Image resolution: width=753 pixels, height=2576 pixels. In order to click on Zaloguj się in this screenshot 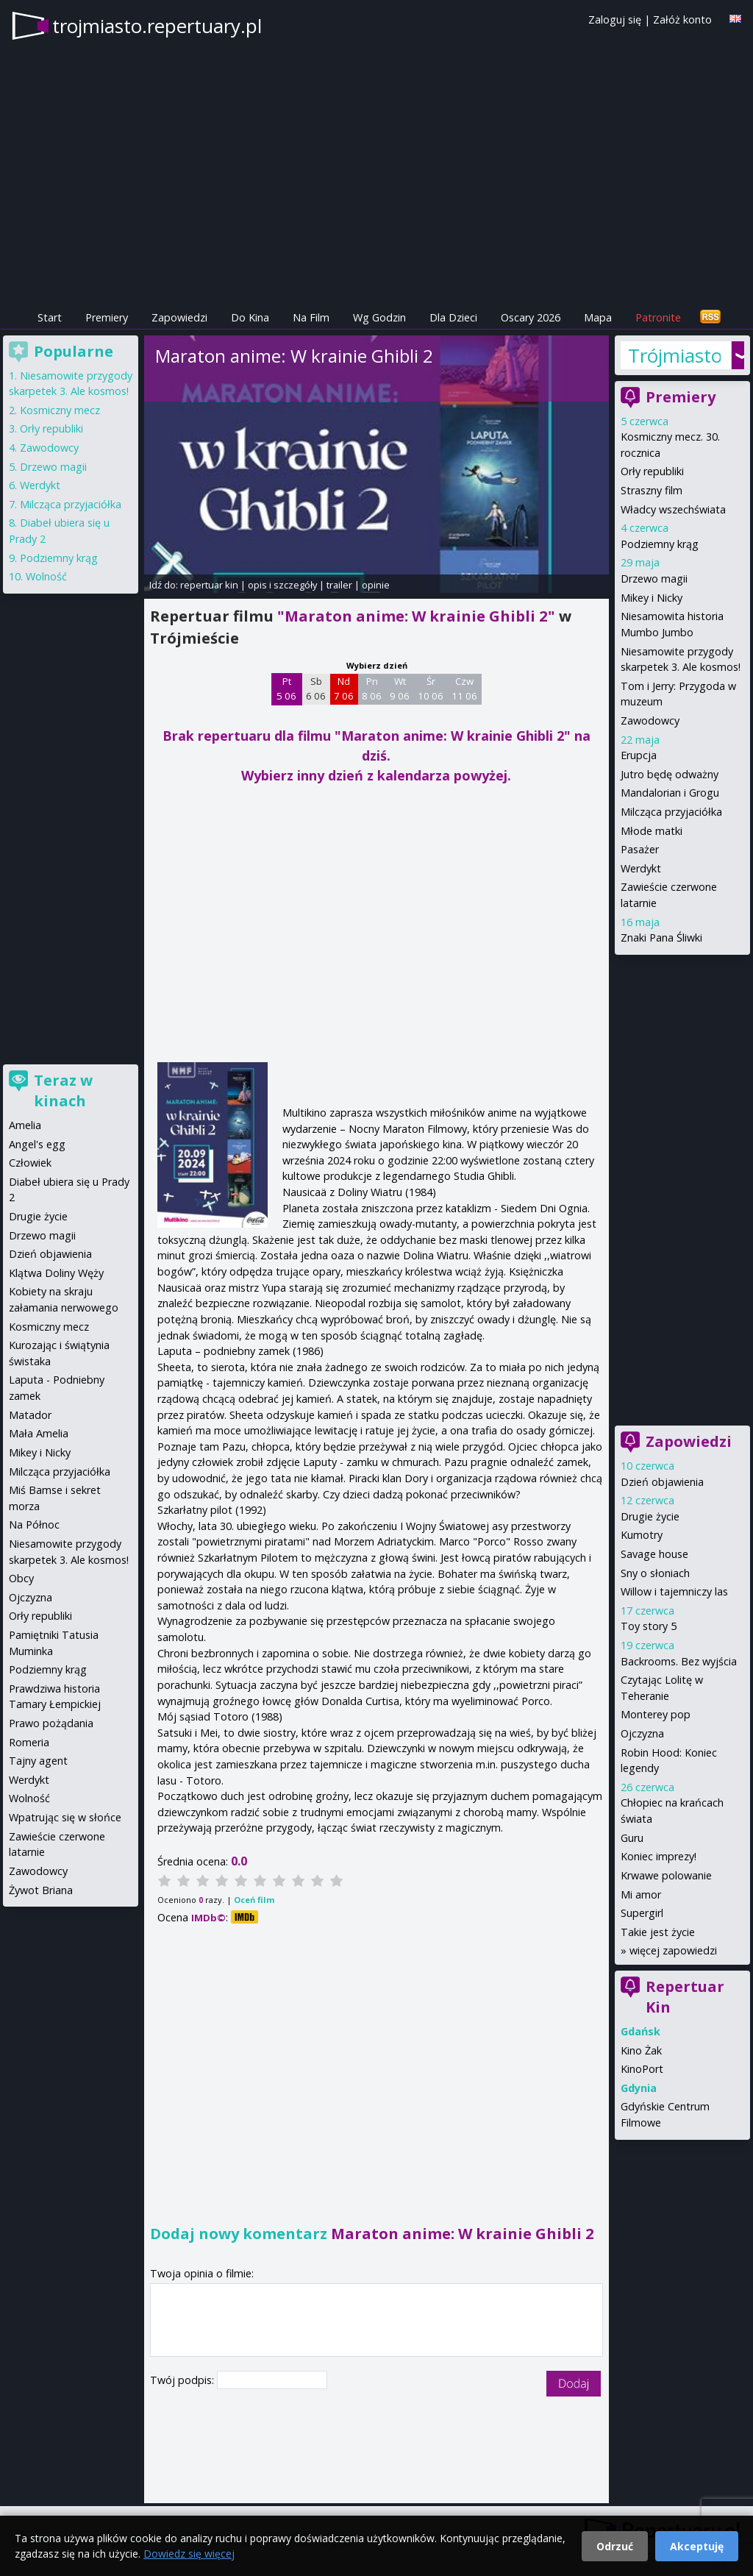, I will do `click(614, 19)`.